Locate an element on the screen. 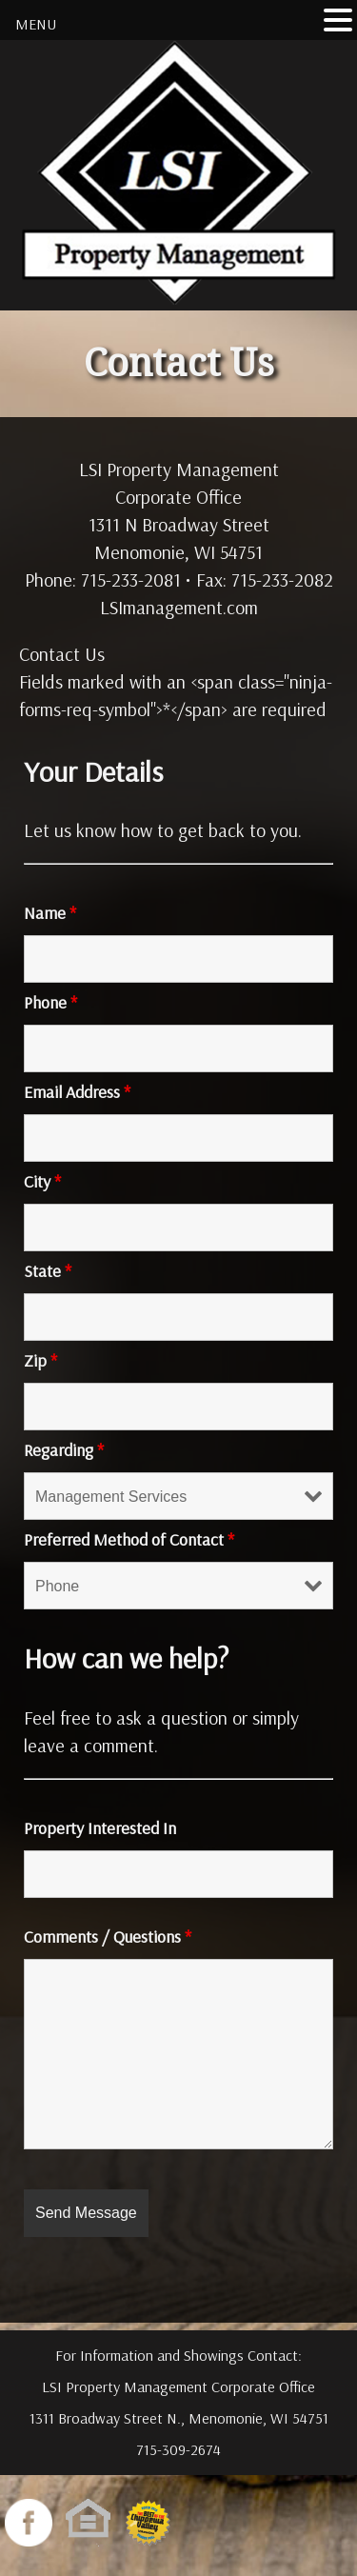  Property Interested In is located at coordinates (100, 1828).